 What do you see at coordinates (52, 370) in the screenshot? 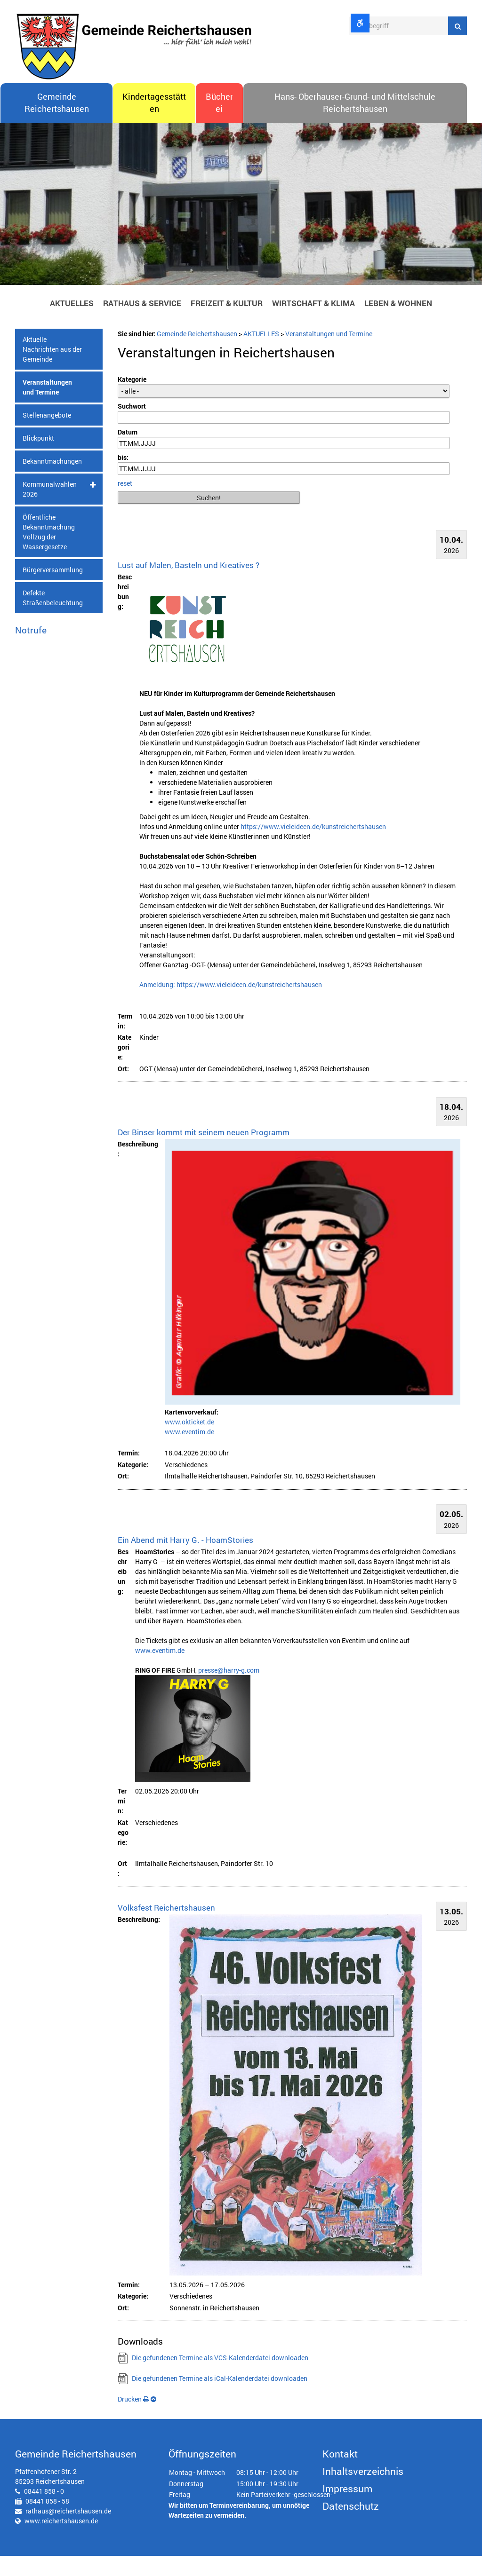
I see `Aktuelle Nachrichten aus der Gemeinde` at bounding box center [52, 370].